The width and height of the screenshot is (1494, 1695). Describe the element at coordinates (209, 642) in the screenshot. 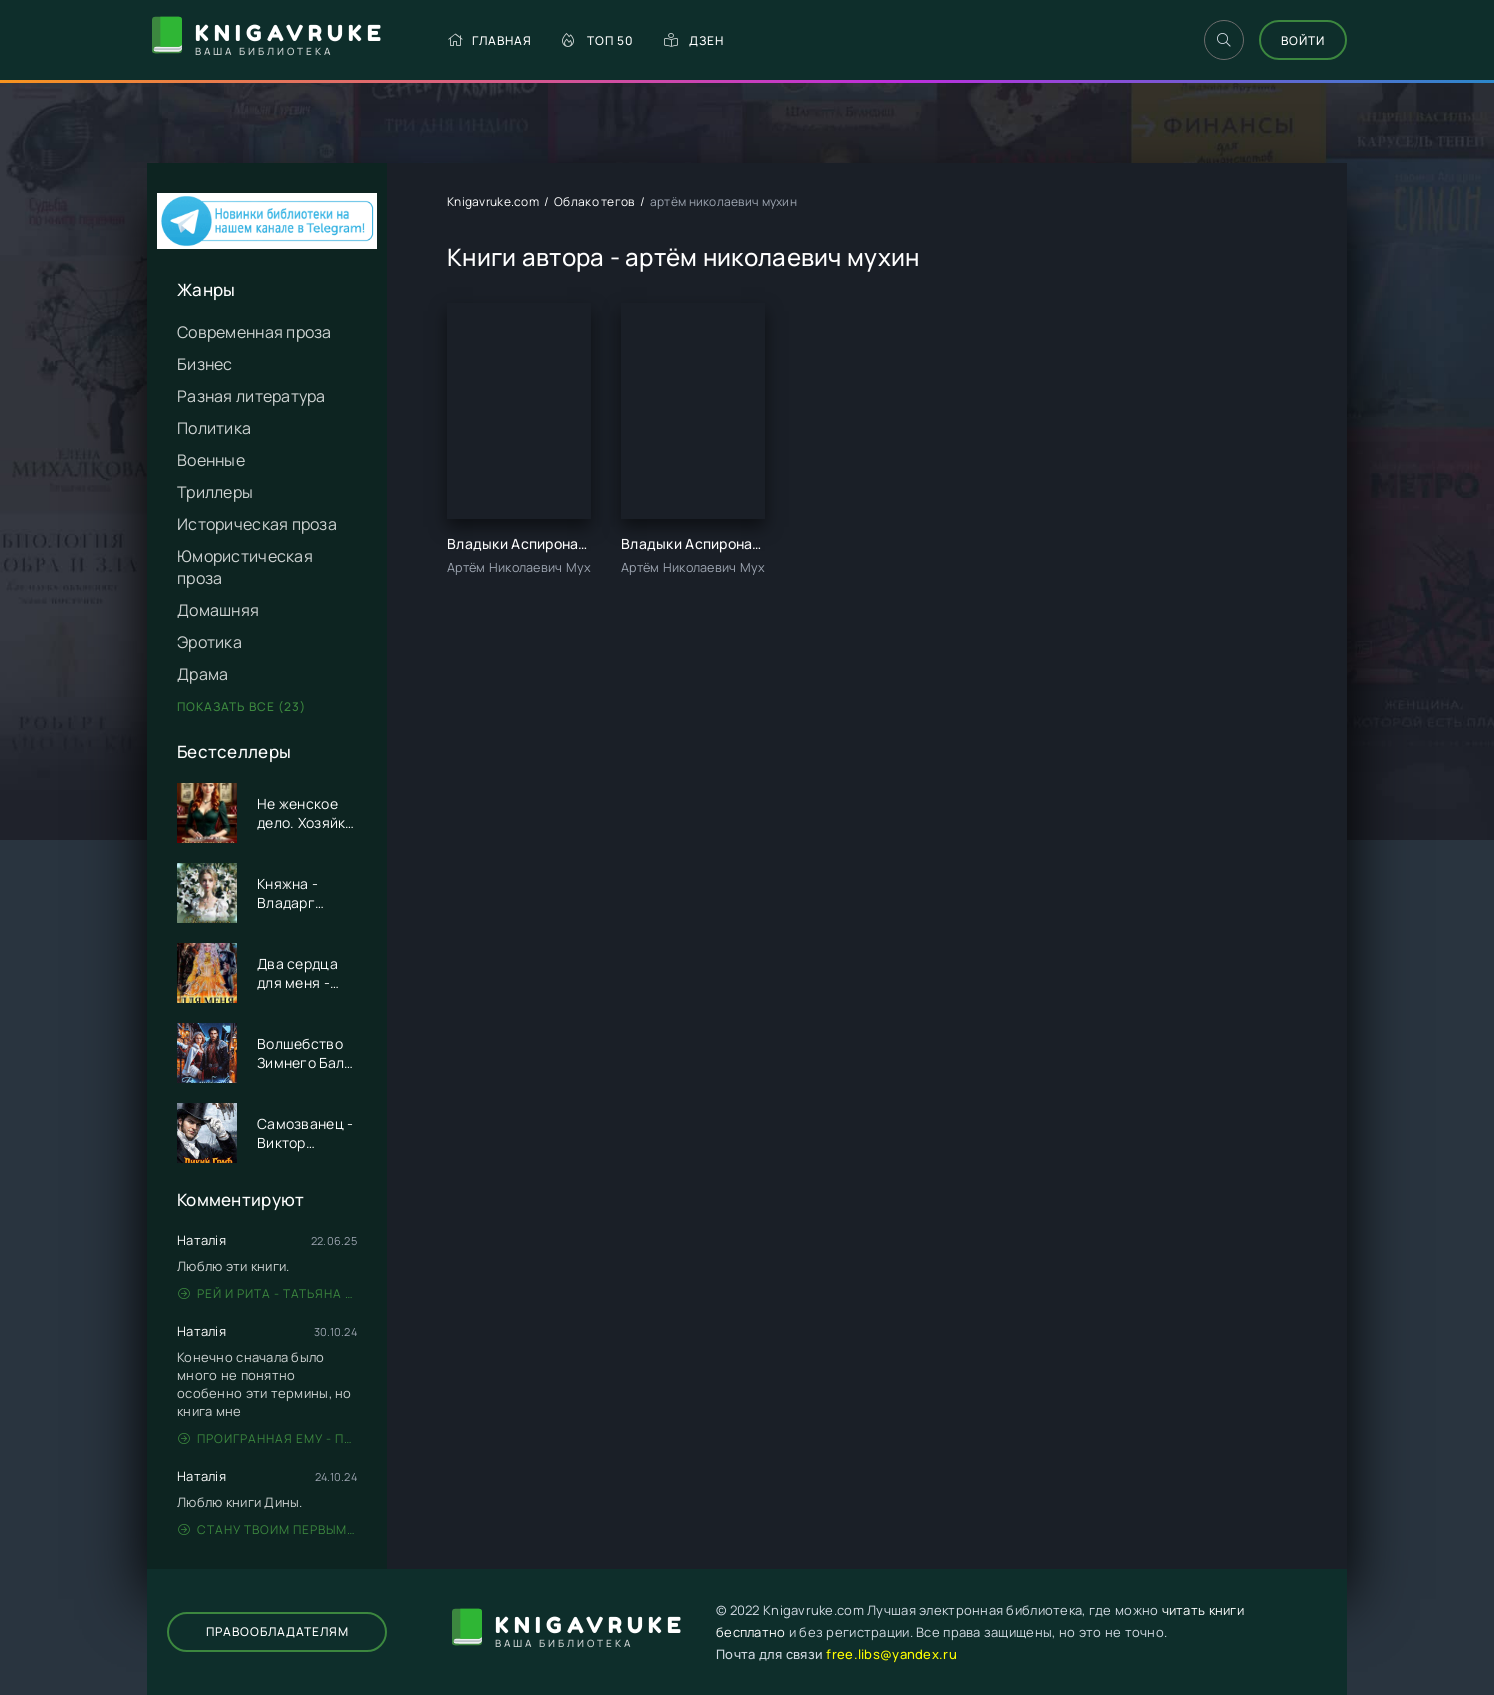

I see `Эротика` at that location.